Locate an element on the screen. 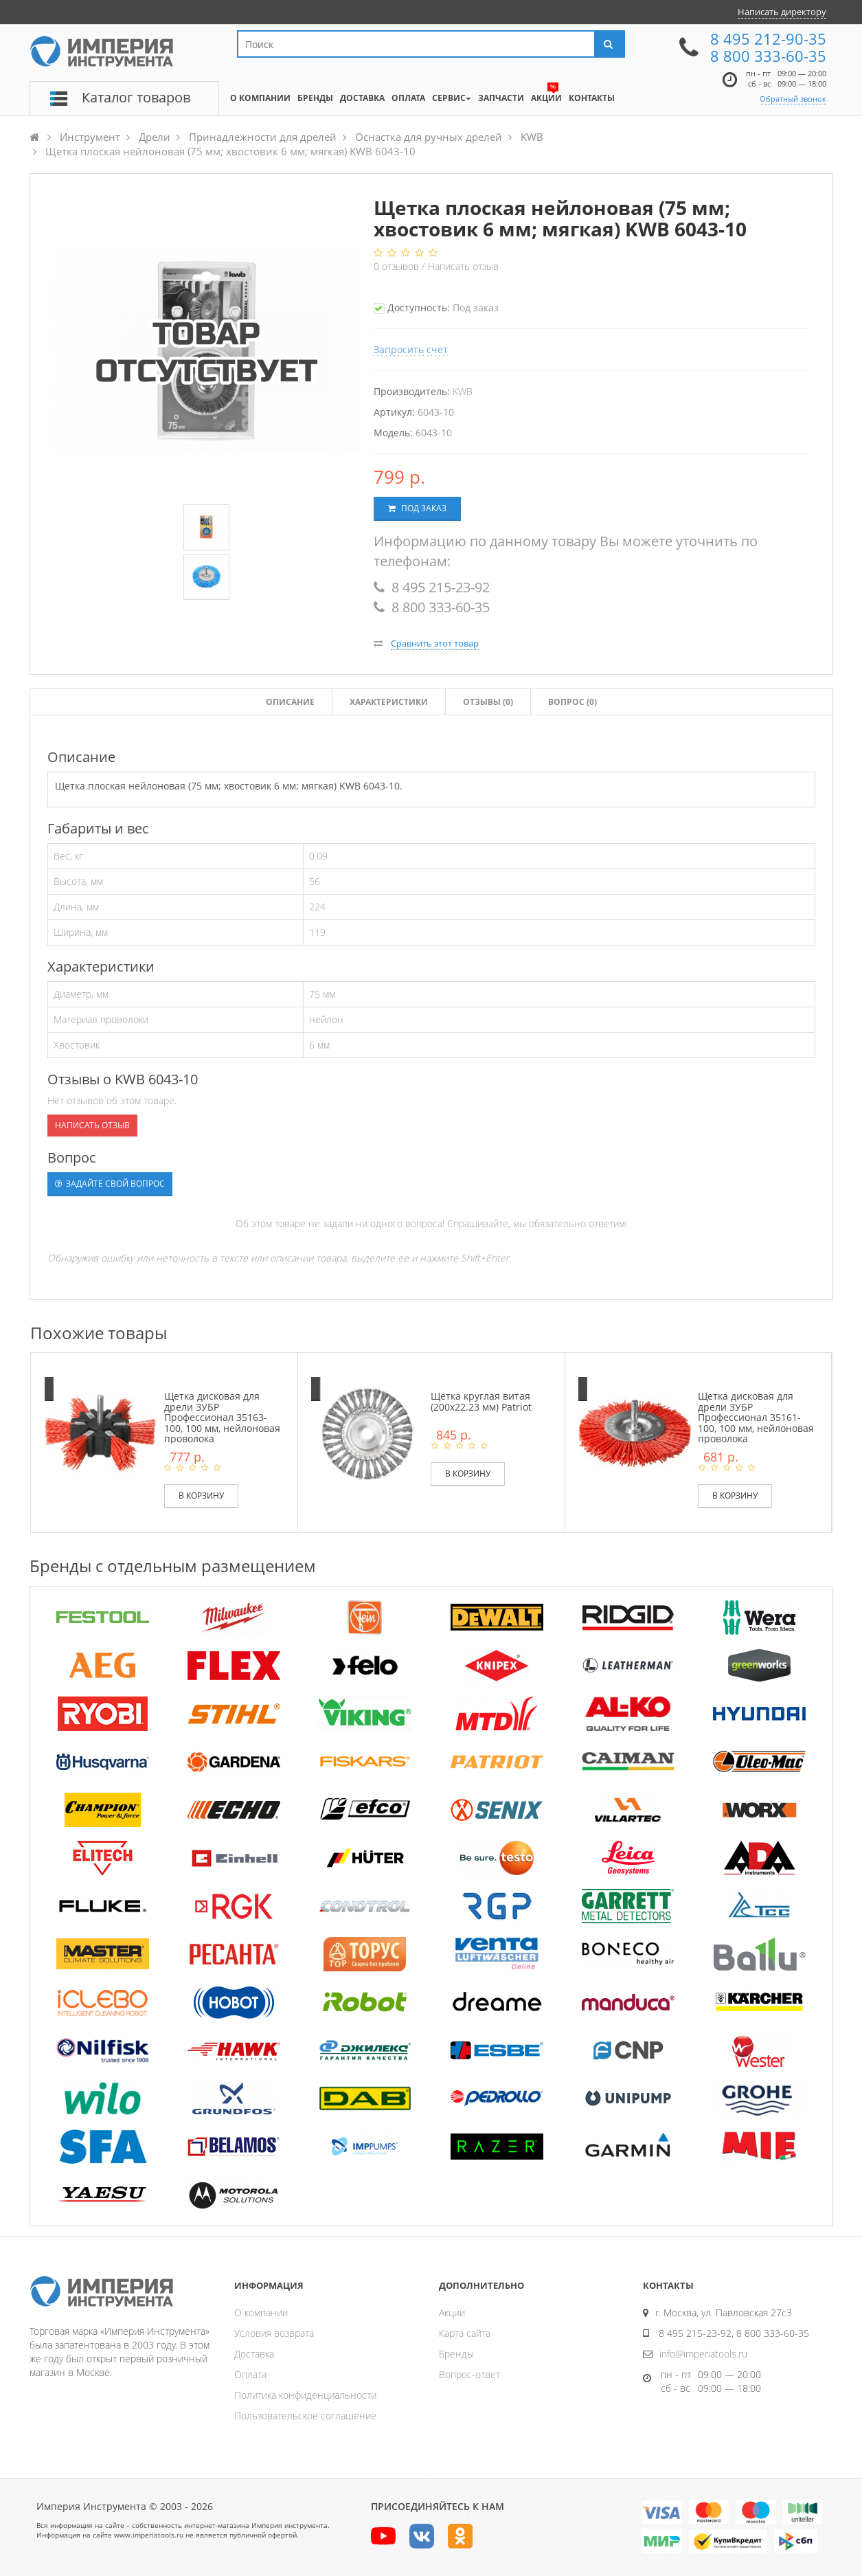 The image size is (862, 2576). Характеристики is located at coordinates (389, 702).